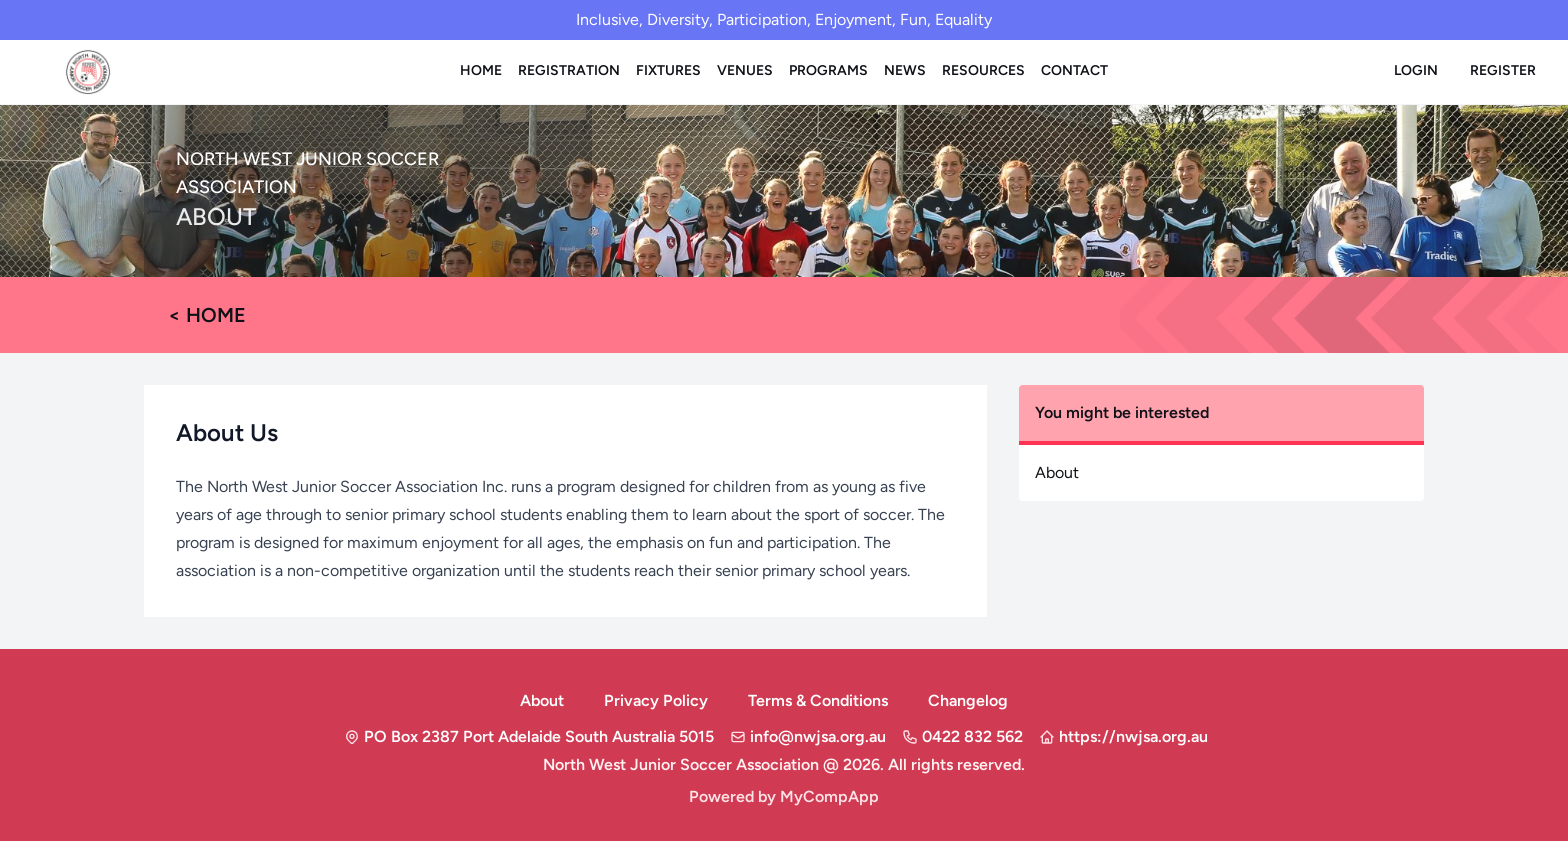 The width and height of the screenshot is (1568, 841). I want to click on Registration, so click(569, 70).